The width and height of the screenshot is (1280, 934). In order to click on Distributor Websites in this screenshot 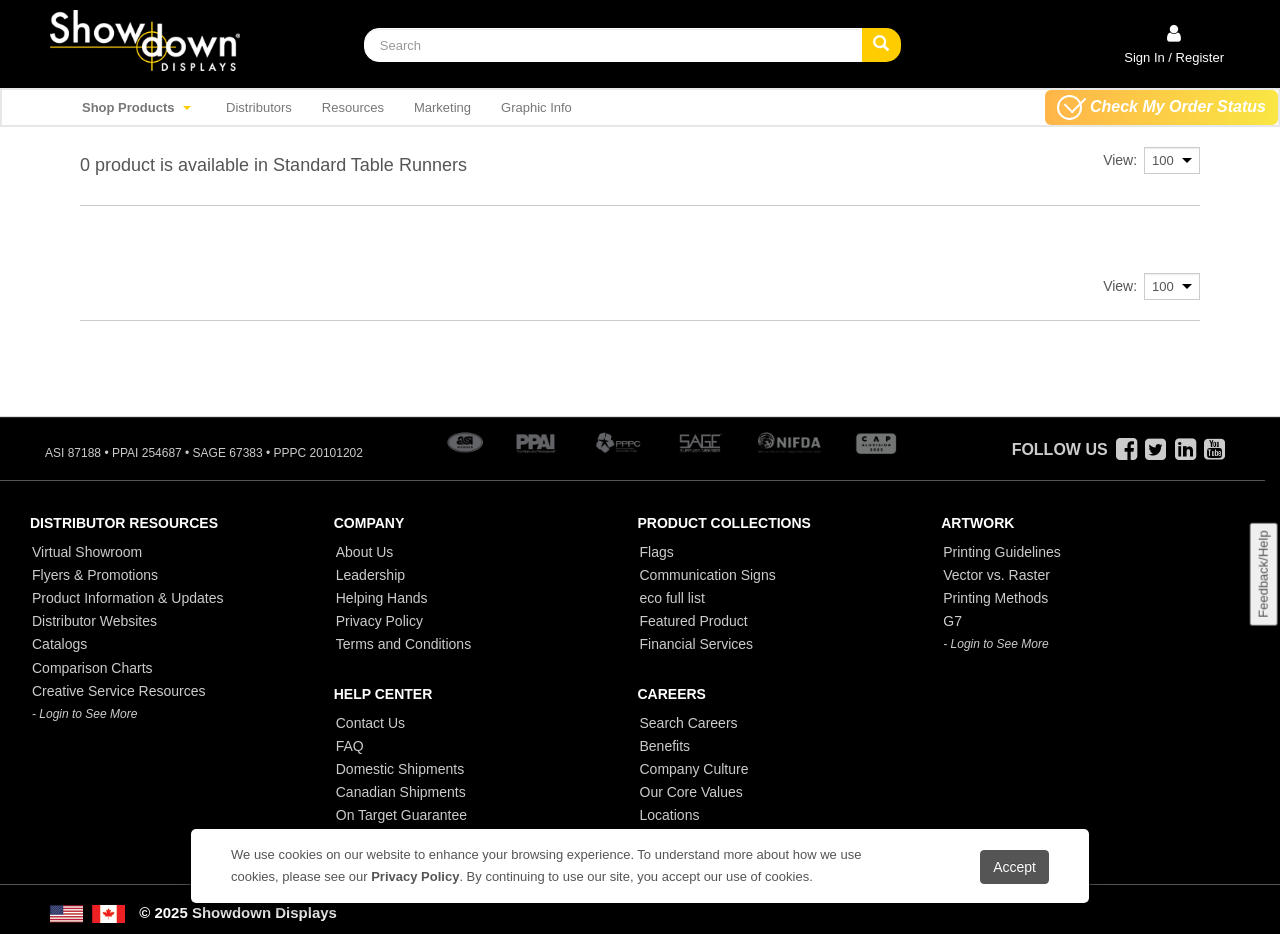, I will do `click(94, 621)`.